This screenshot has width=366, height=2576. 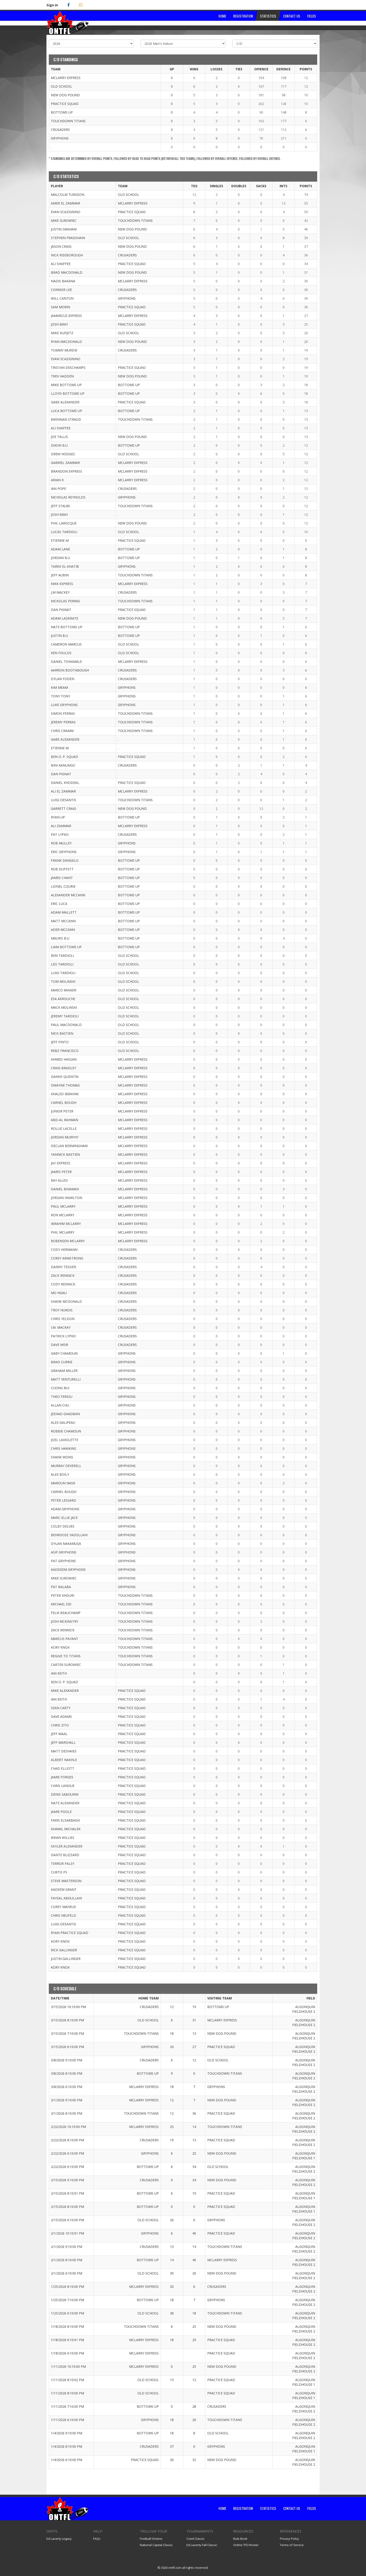 What do you see at coordinates (261, 69) in the screenshot?
I see `Offence` at bounding box center [261, 69].